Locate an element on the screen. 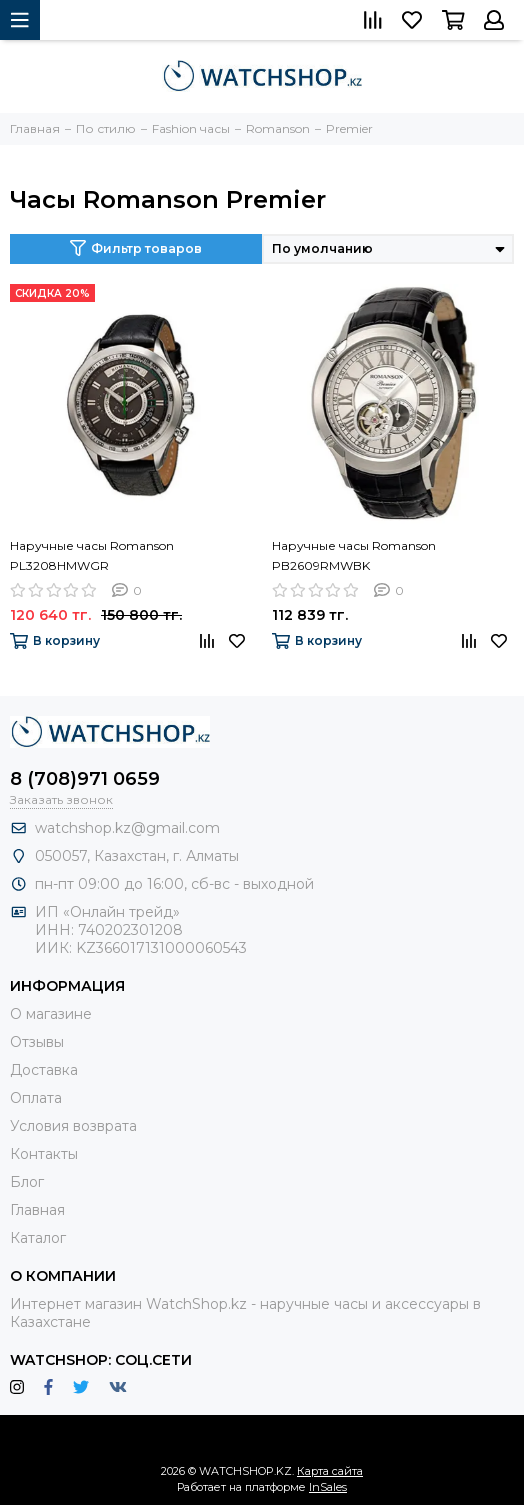 This screenshot has height=1505, width=524. Отзывы is located at coordinates (37, 1042).